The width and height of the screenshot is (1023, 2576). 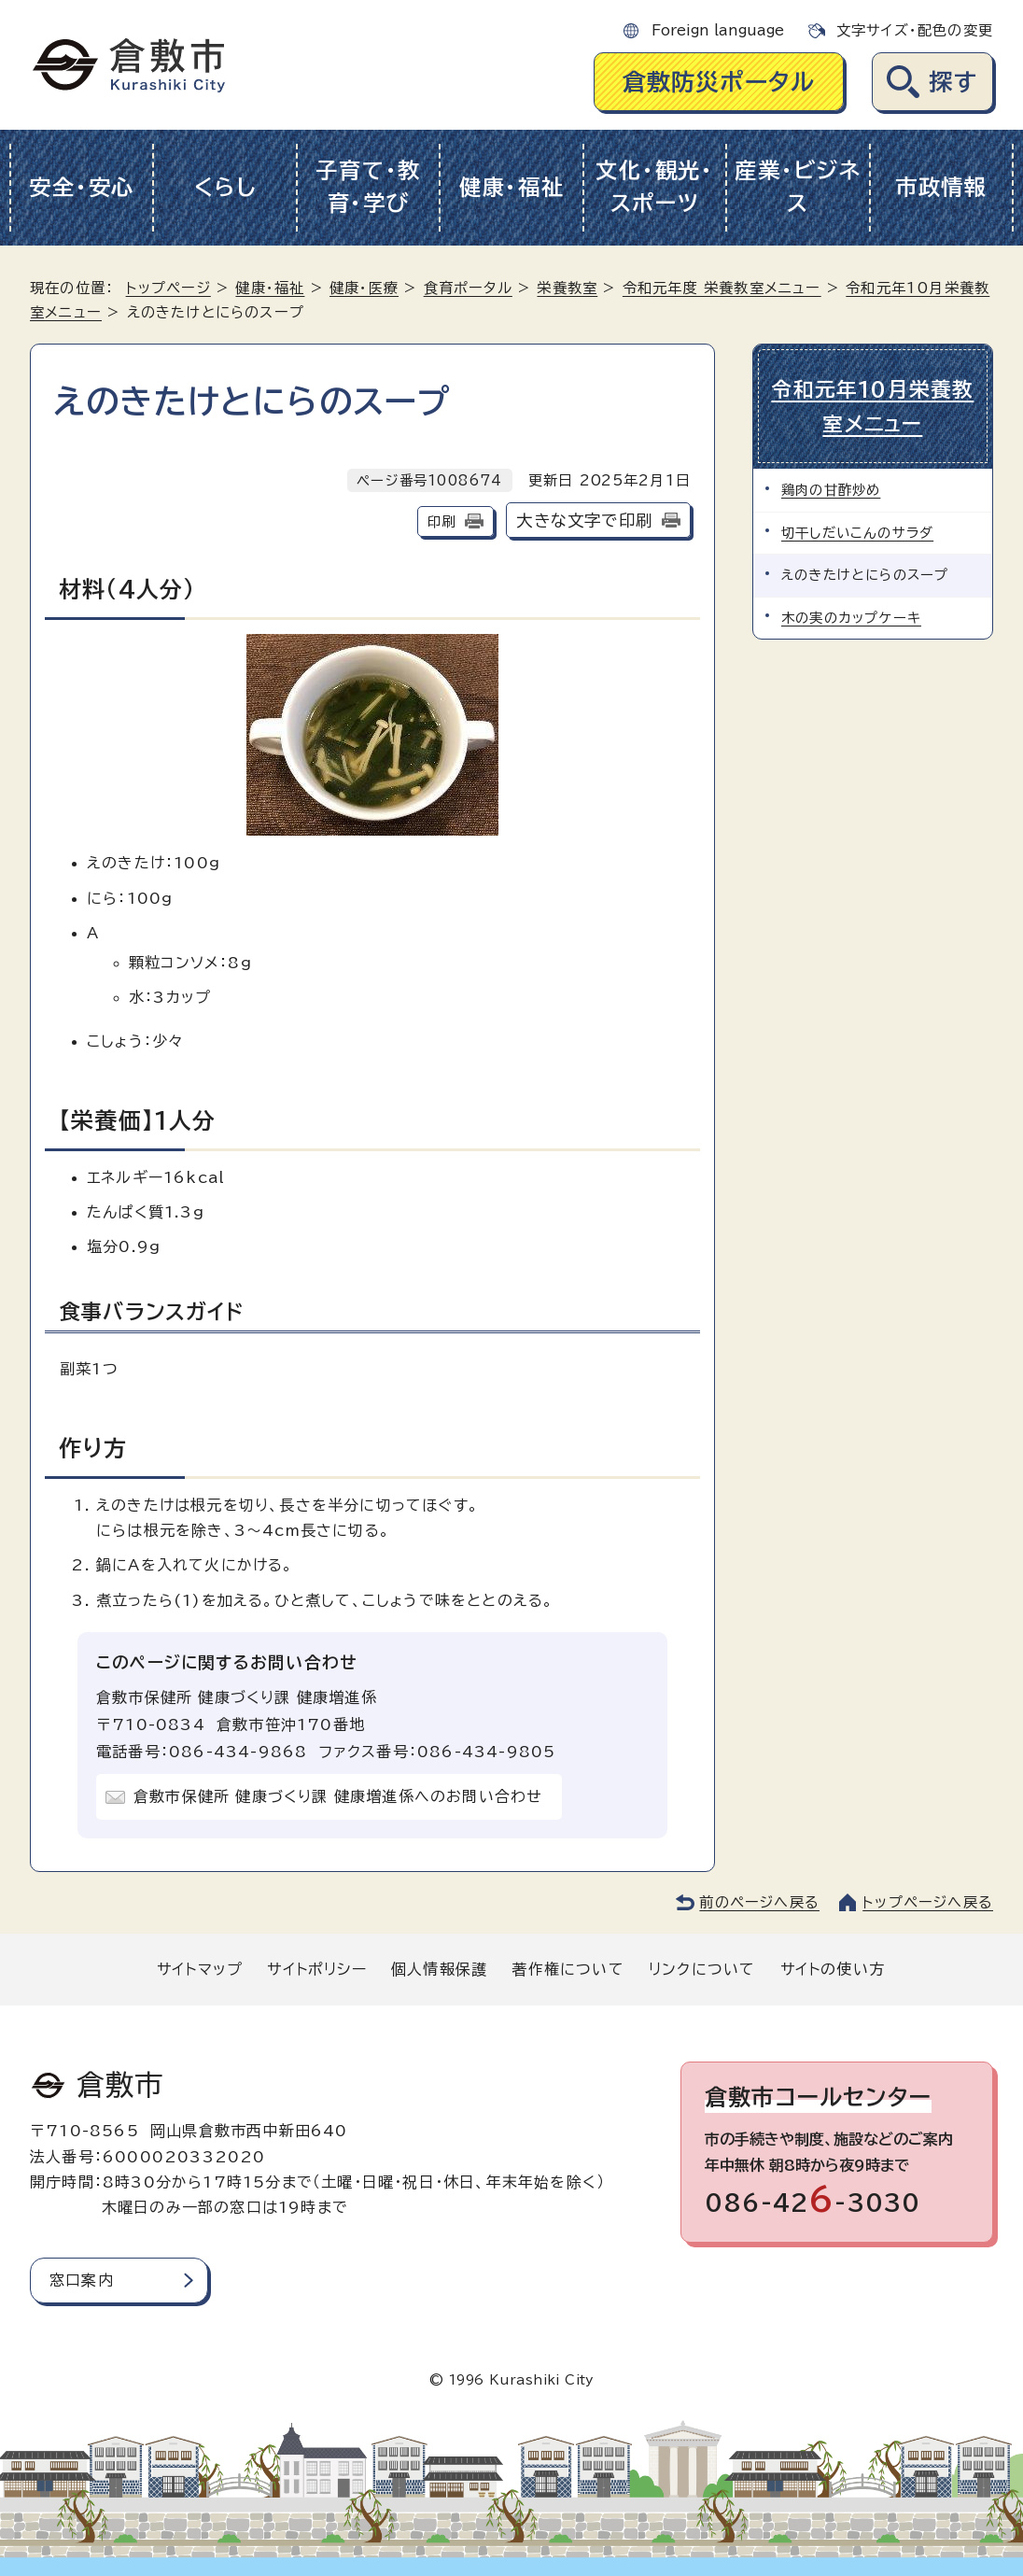 What do you see at coordinates (798, 187) in the screenshot?
I see `産業・ビジネス` at bounding box center [798, 187].